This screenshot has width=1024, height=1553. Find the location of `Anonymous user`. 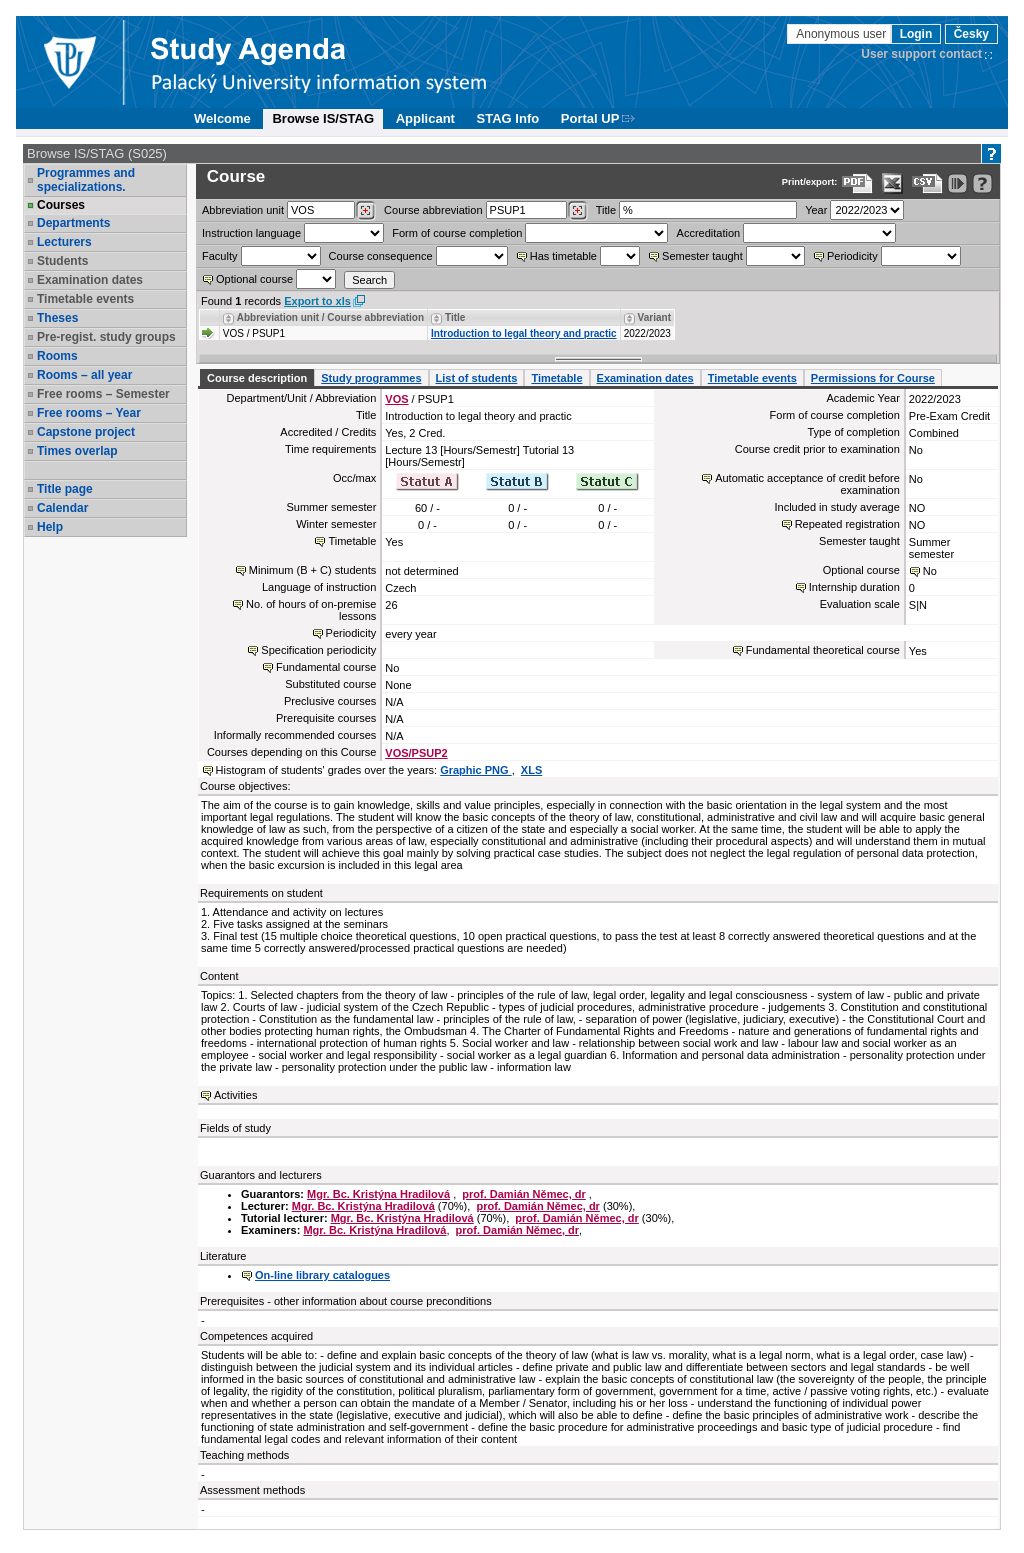

Anonymous user is located at coordinates (842, 34).